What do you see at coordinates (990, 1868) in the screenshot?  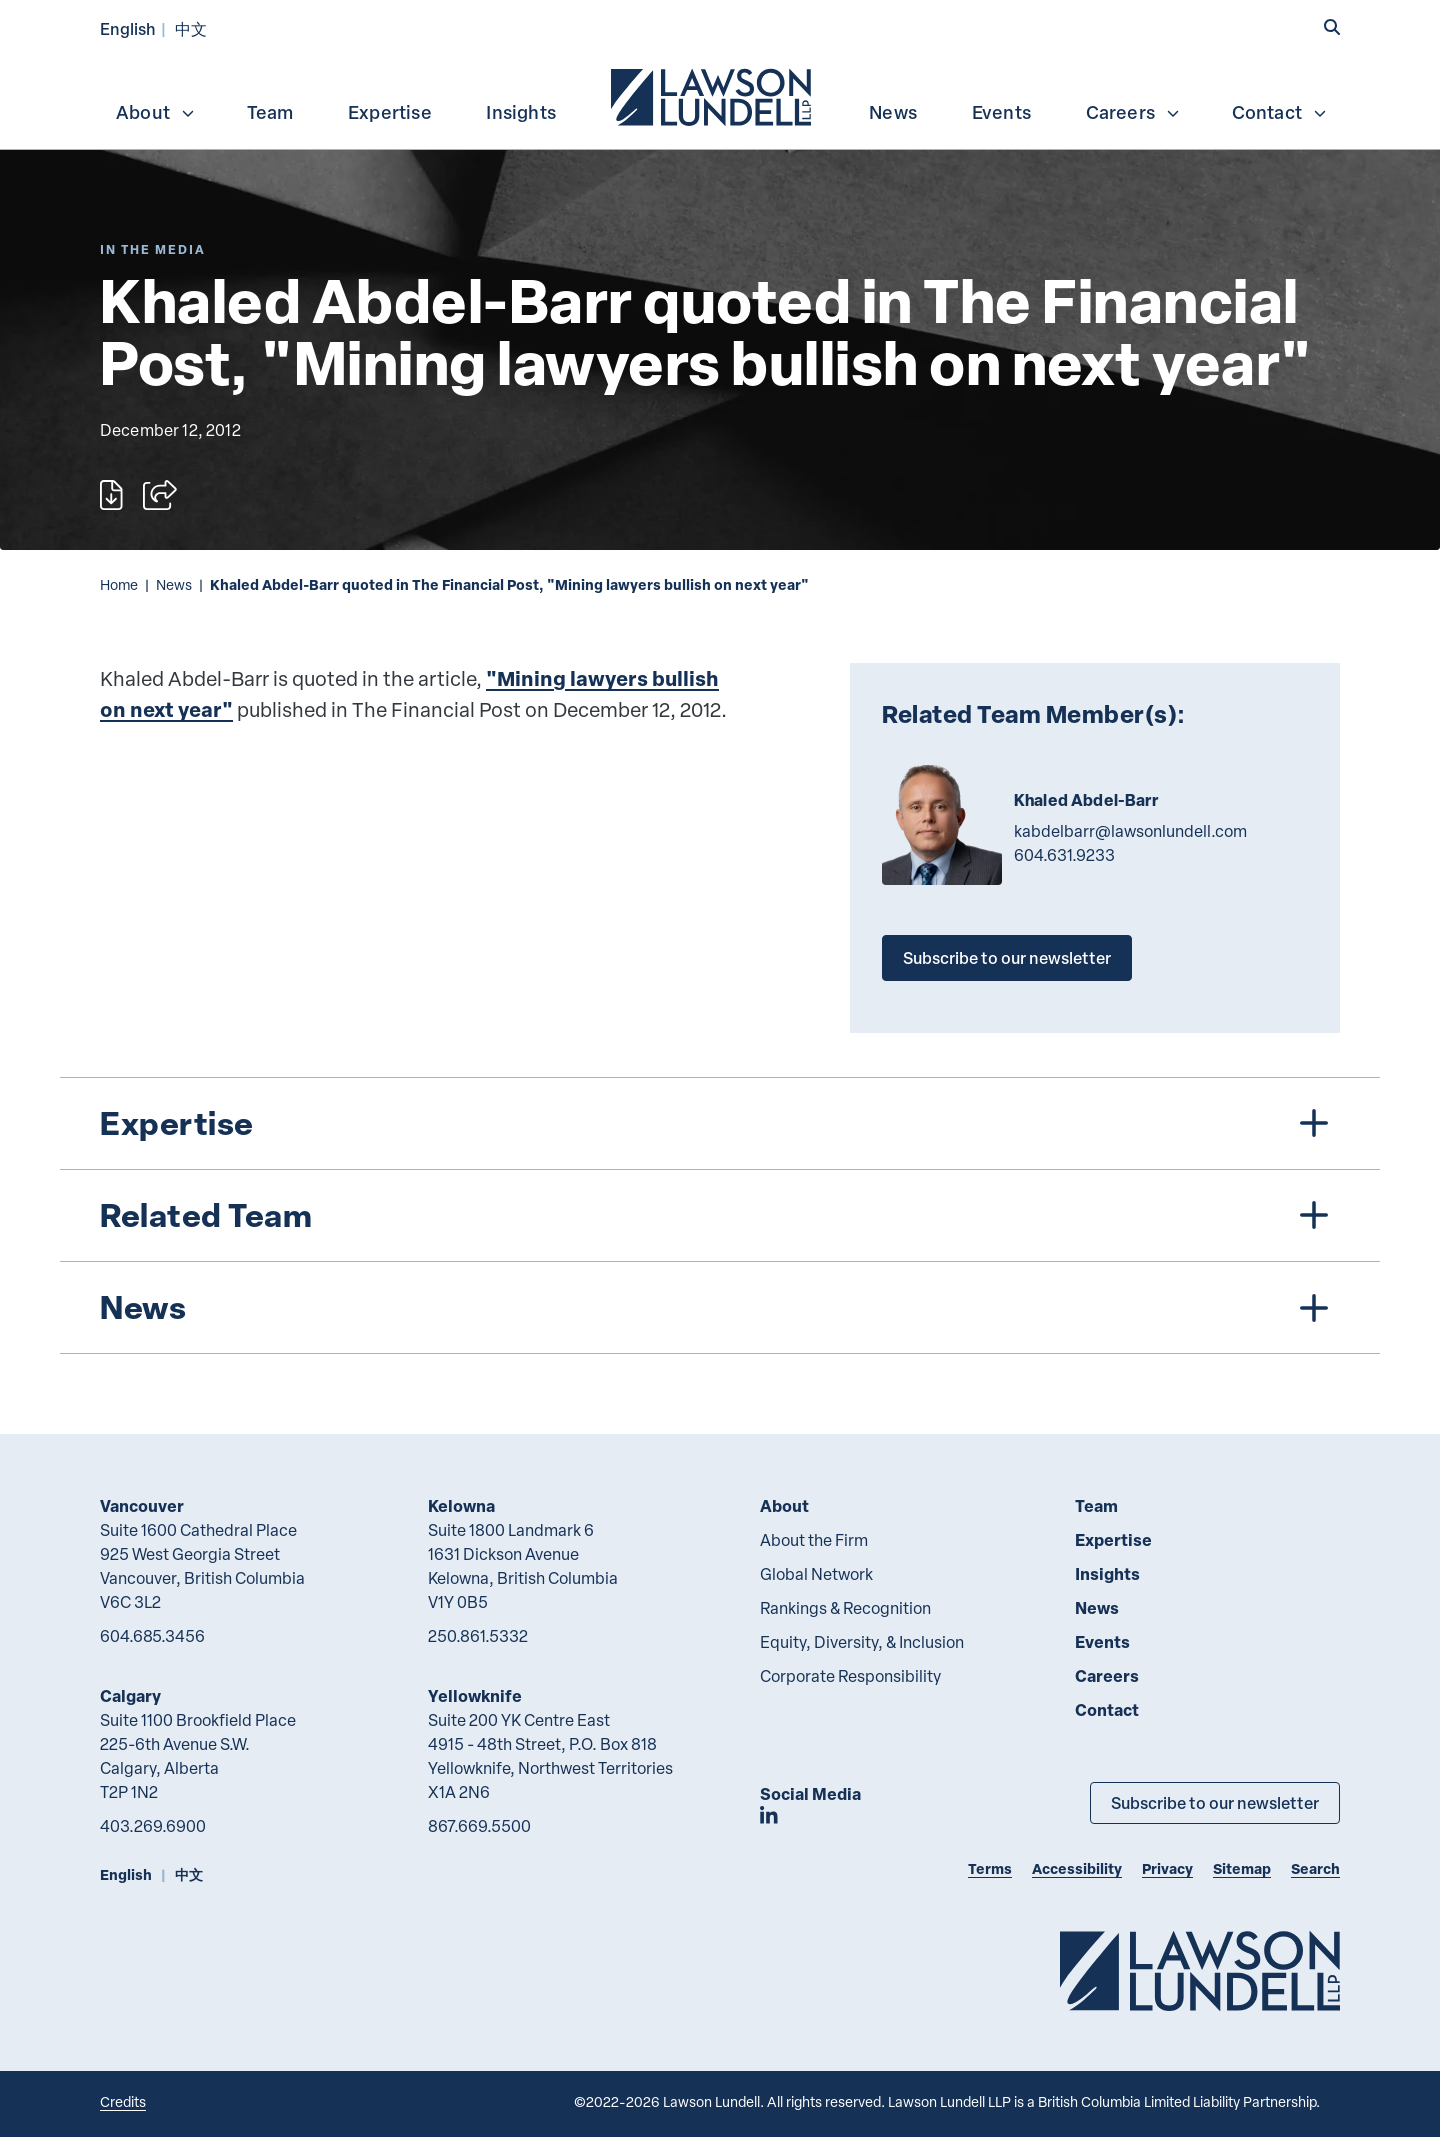 I see `Terms` at bounding box center [990, 1868].